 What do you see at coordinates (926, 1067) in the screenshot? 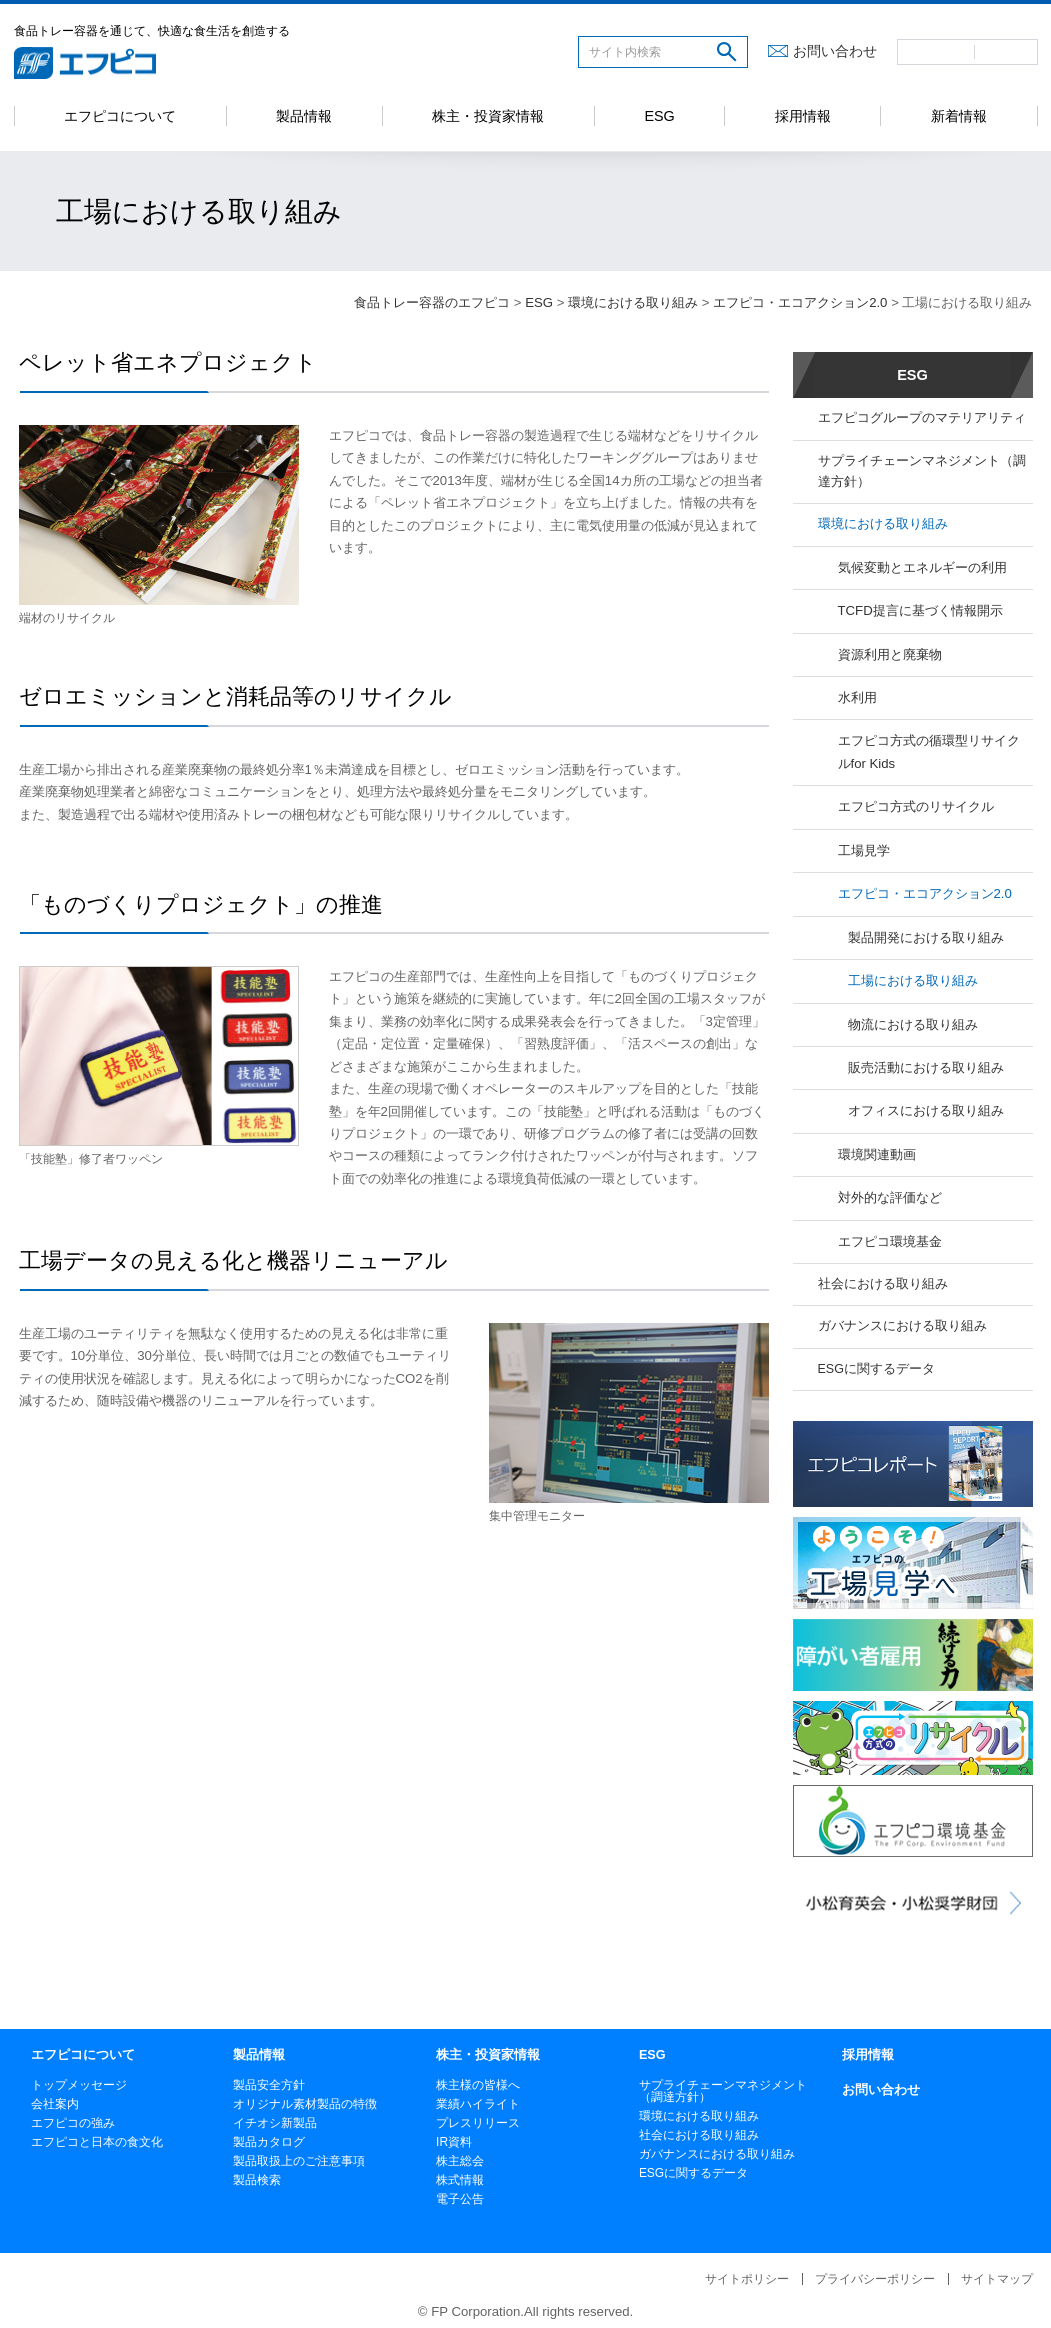
I see `販売活動における取り組み` at bounding box center [926, 1067].